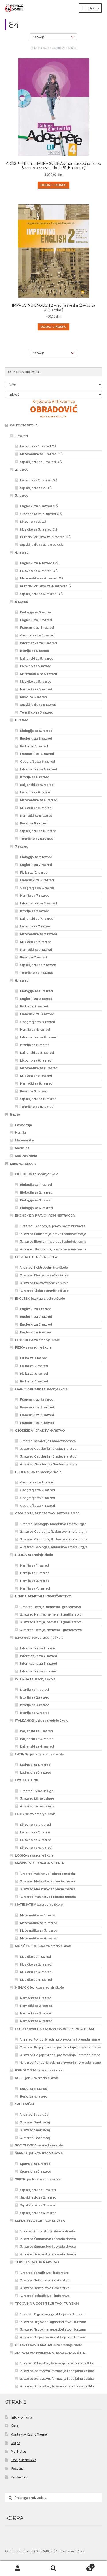 The image size is (107, 2576). I want to click on Likovno za 8. razred, so click(36, 1060).